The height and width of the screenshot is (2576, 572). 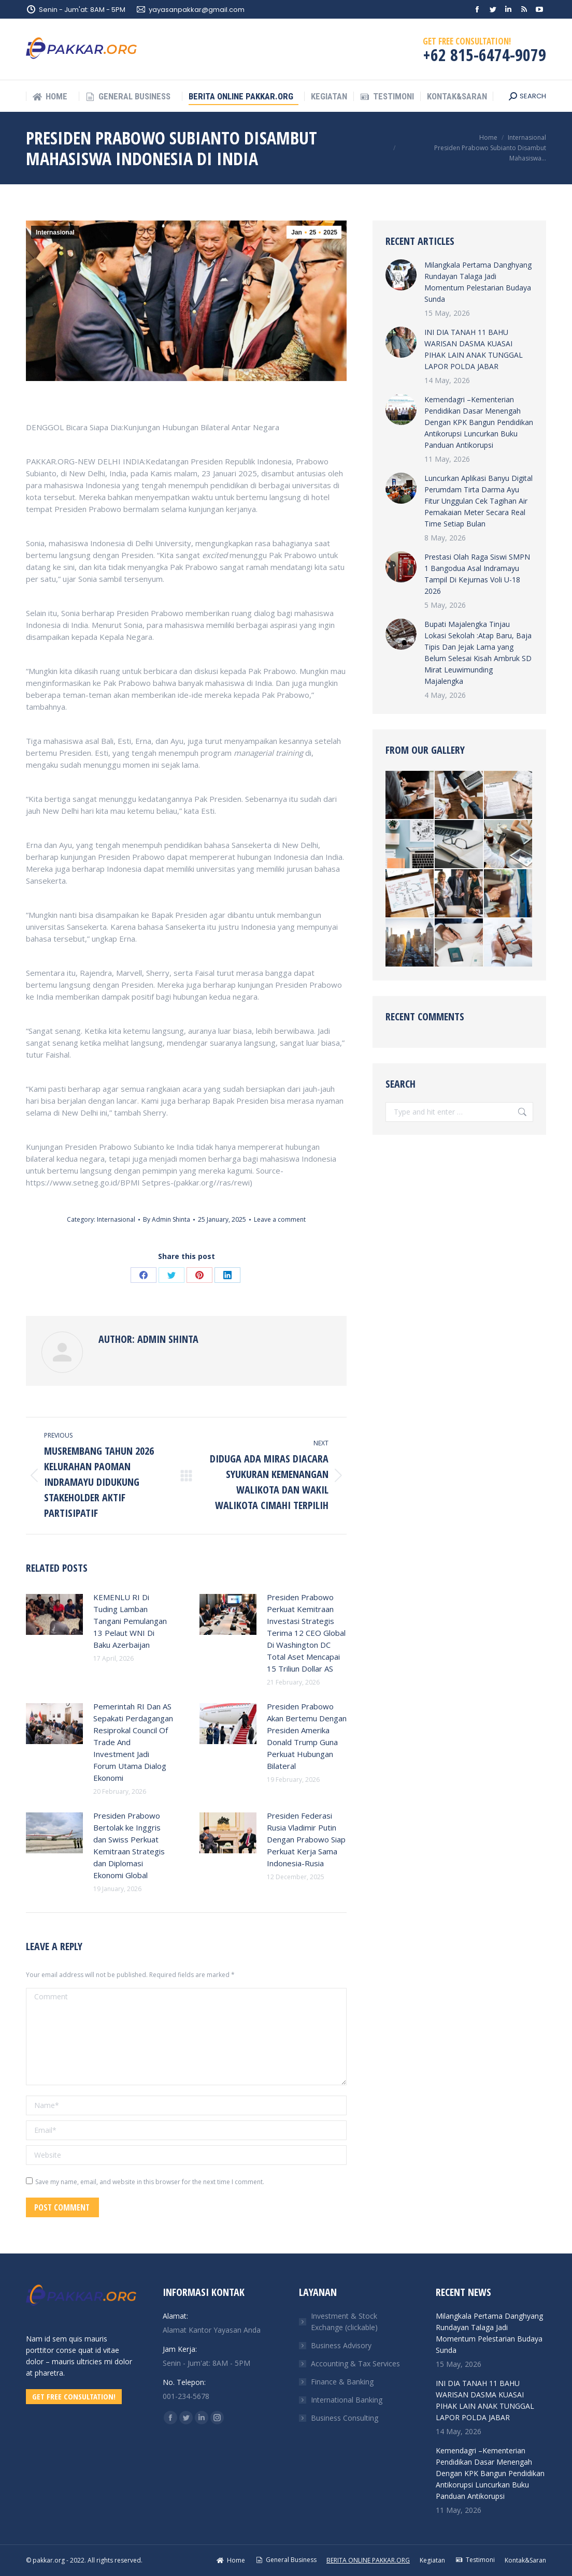 What do you see at coordinates (54, 1614) in the screenshot?
I see `[Post image]` at bounding box center [54, 1614].